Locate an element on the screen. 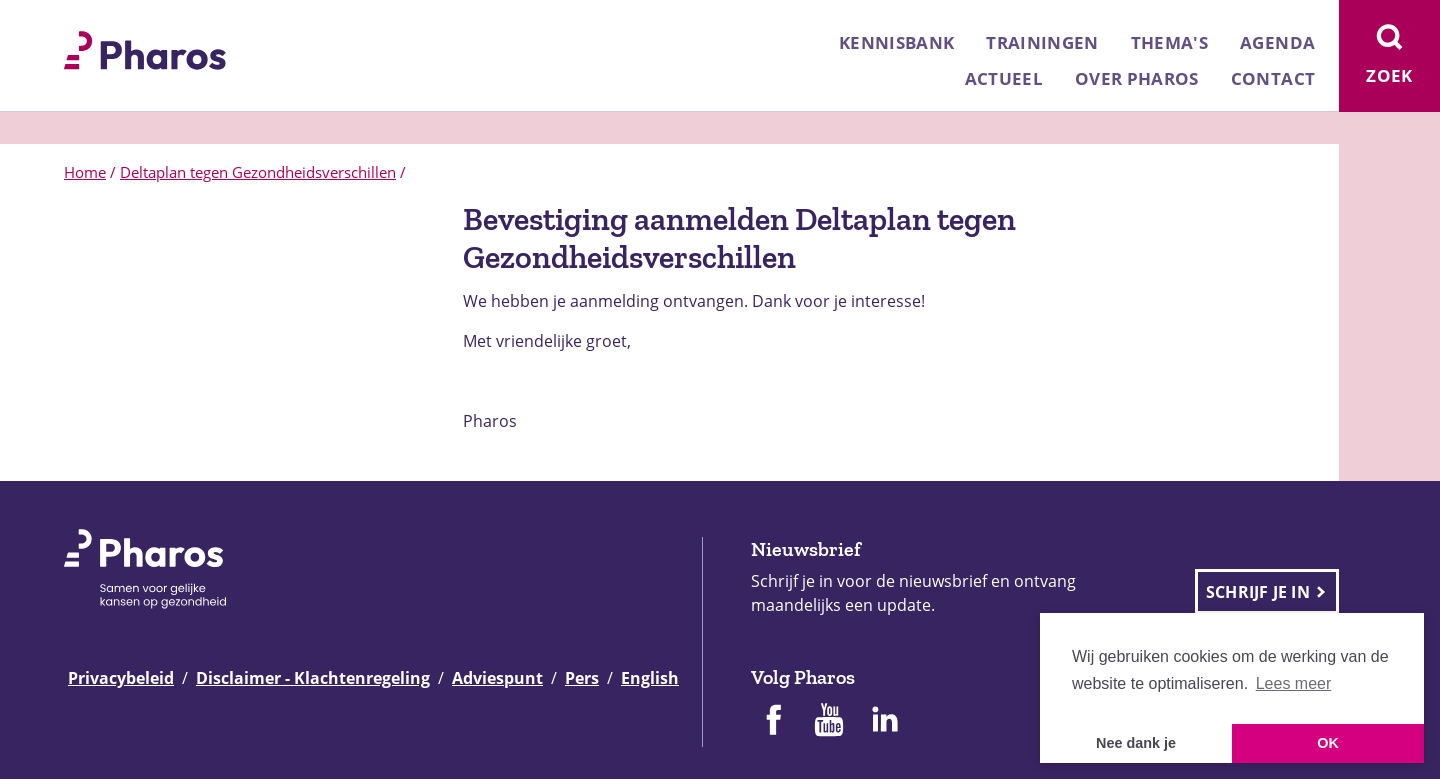 The height and width of the screenshot is (779, 1440). Lees meer [button] is located at coordinates (1294, 683).